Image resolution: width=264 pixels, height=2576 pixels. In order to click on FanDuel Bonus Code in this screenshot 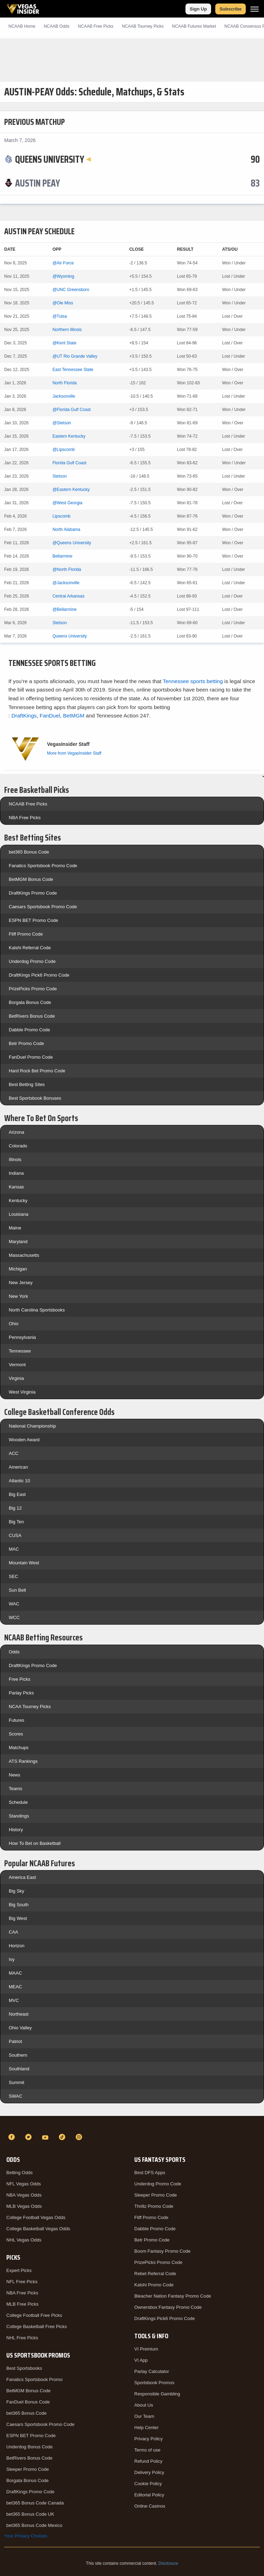, I will do `click(28, 2402)`.